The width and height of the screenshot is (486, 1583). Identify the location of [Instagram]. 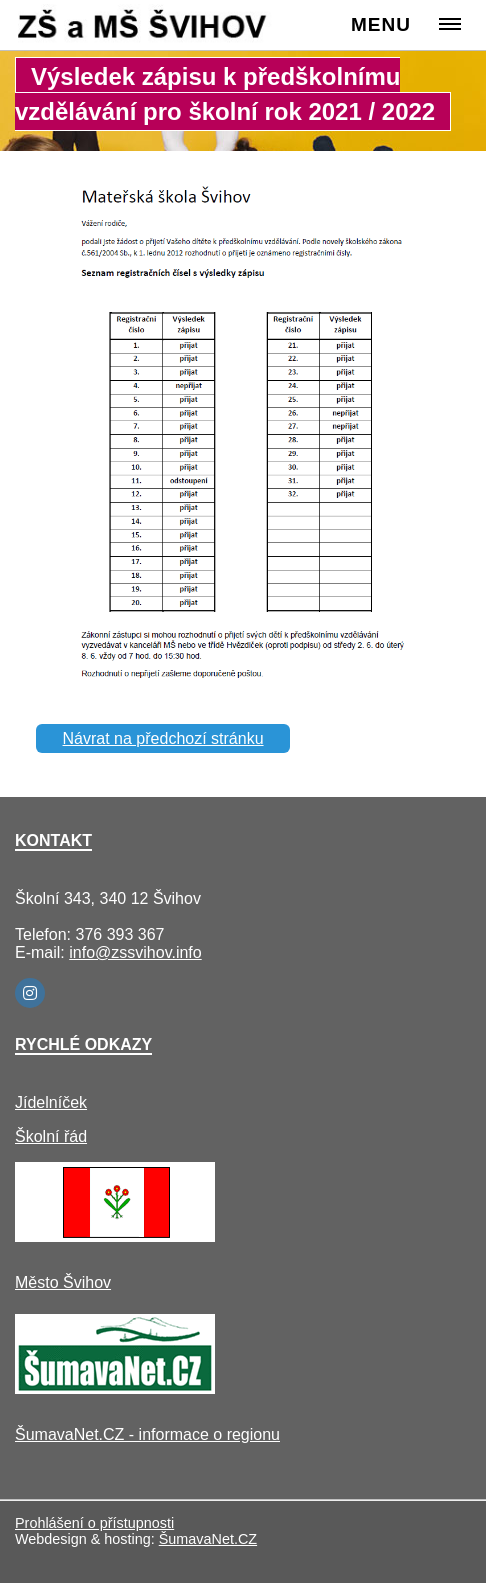
(30, 993).